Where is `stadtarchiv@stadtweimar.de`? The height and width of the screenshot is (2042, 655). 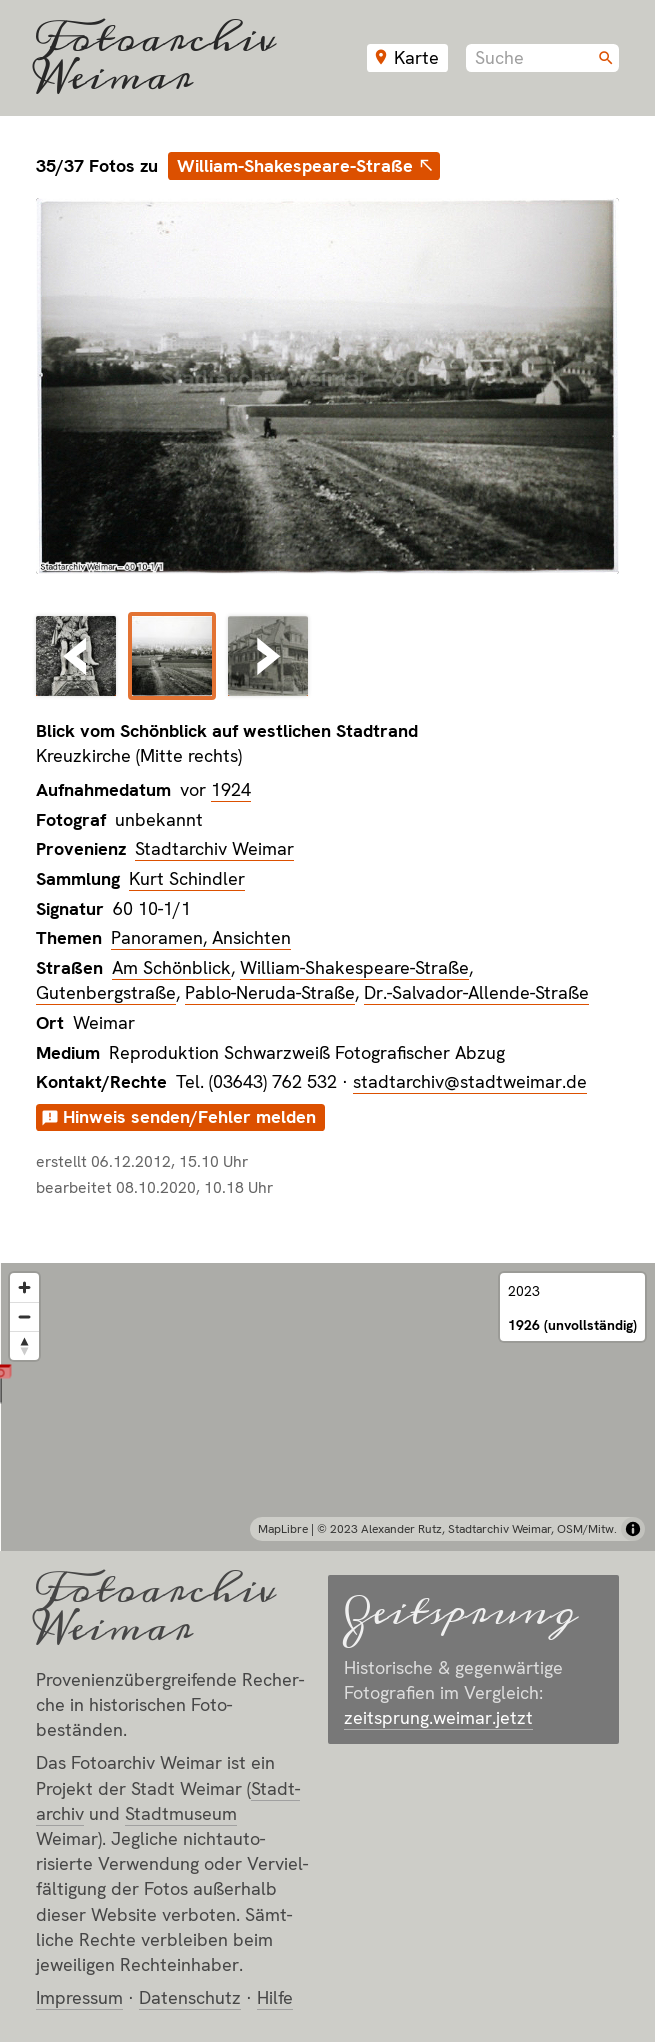
stadtarchiv@stadtweimar.de is located at coordinates (470, 1081).